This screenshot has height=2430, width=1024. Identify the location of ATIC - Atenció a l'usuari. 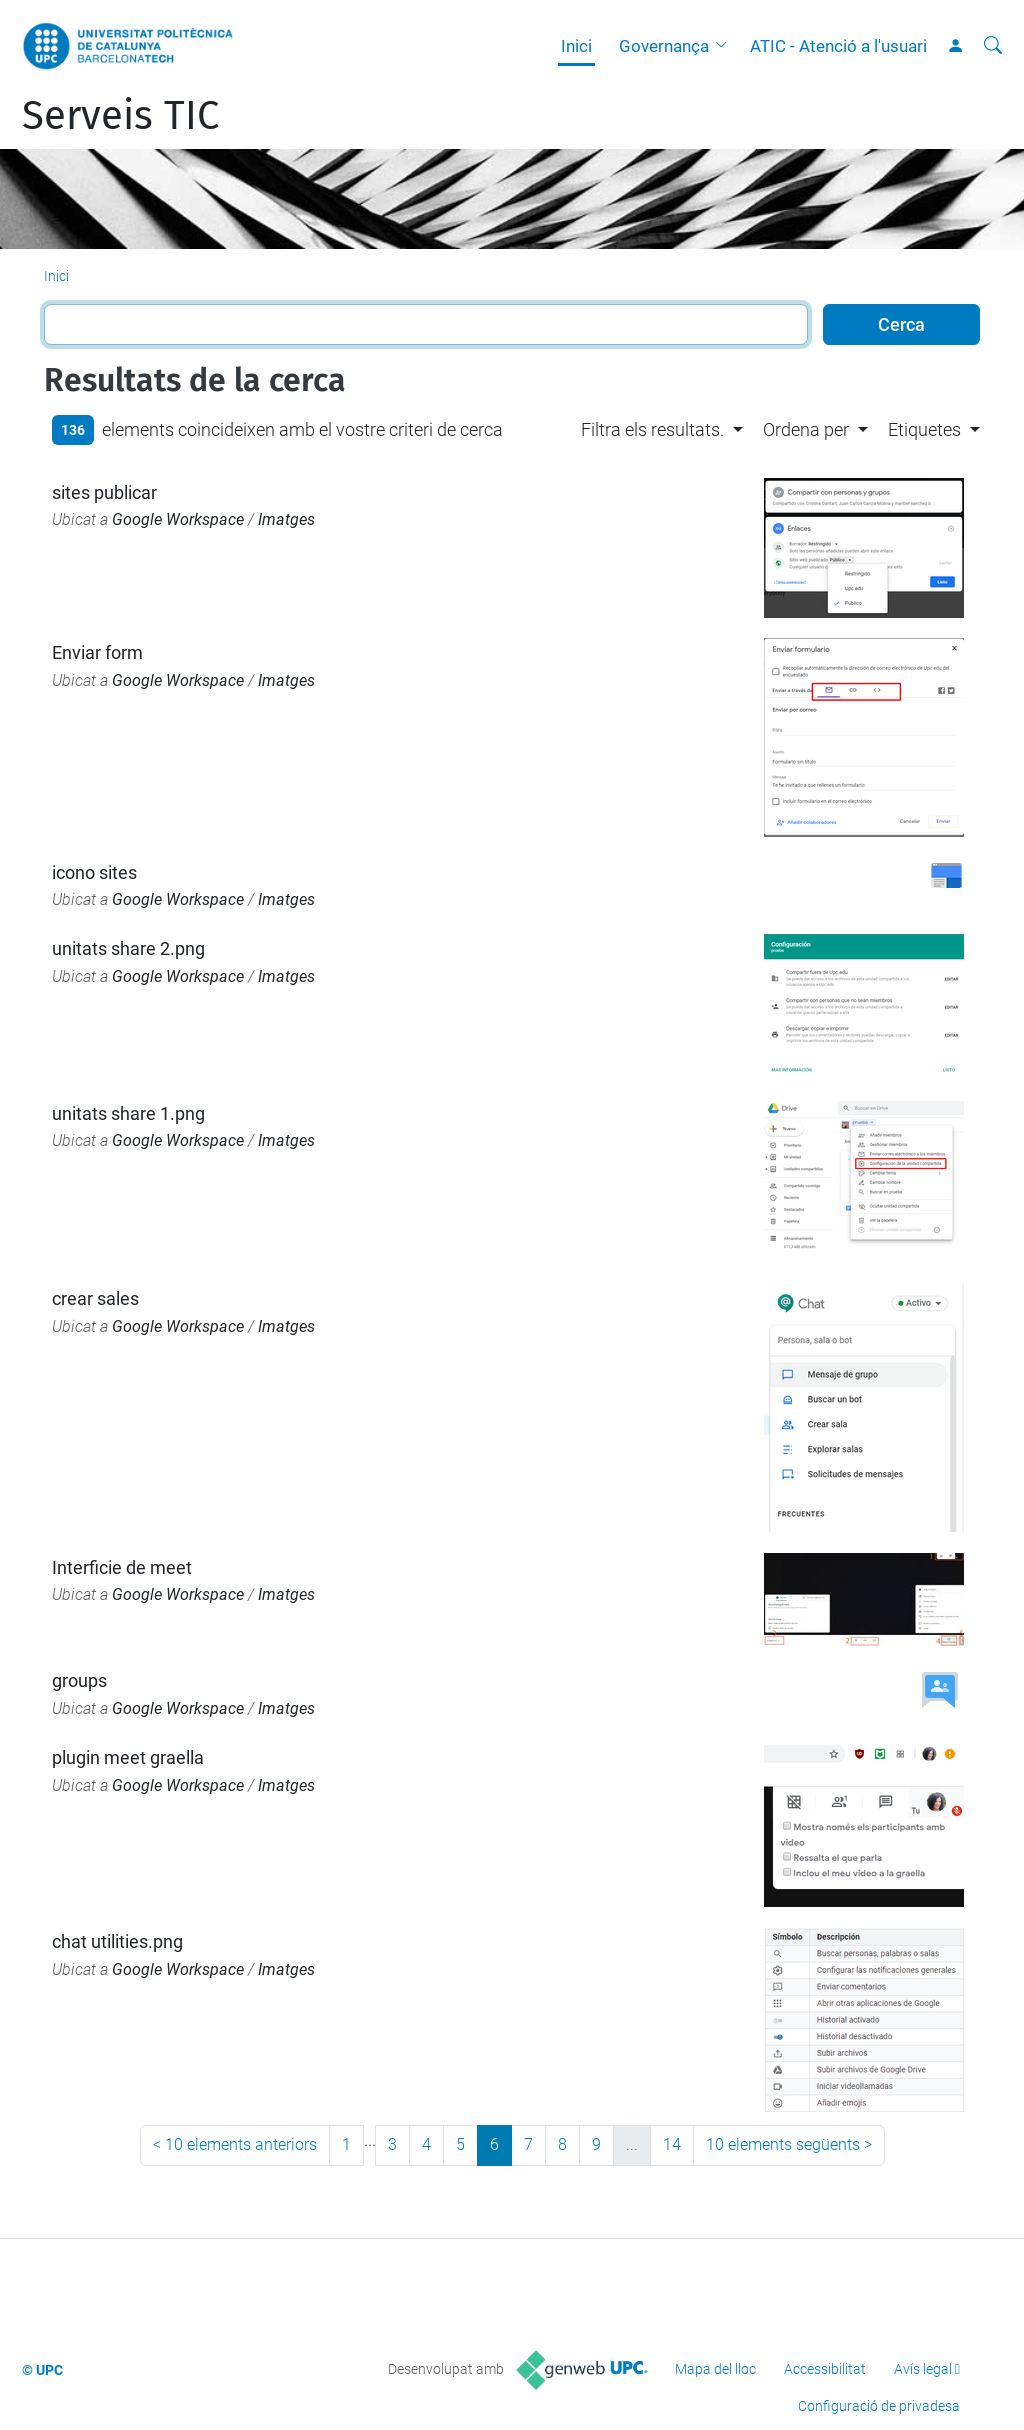
(838, 46).